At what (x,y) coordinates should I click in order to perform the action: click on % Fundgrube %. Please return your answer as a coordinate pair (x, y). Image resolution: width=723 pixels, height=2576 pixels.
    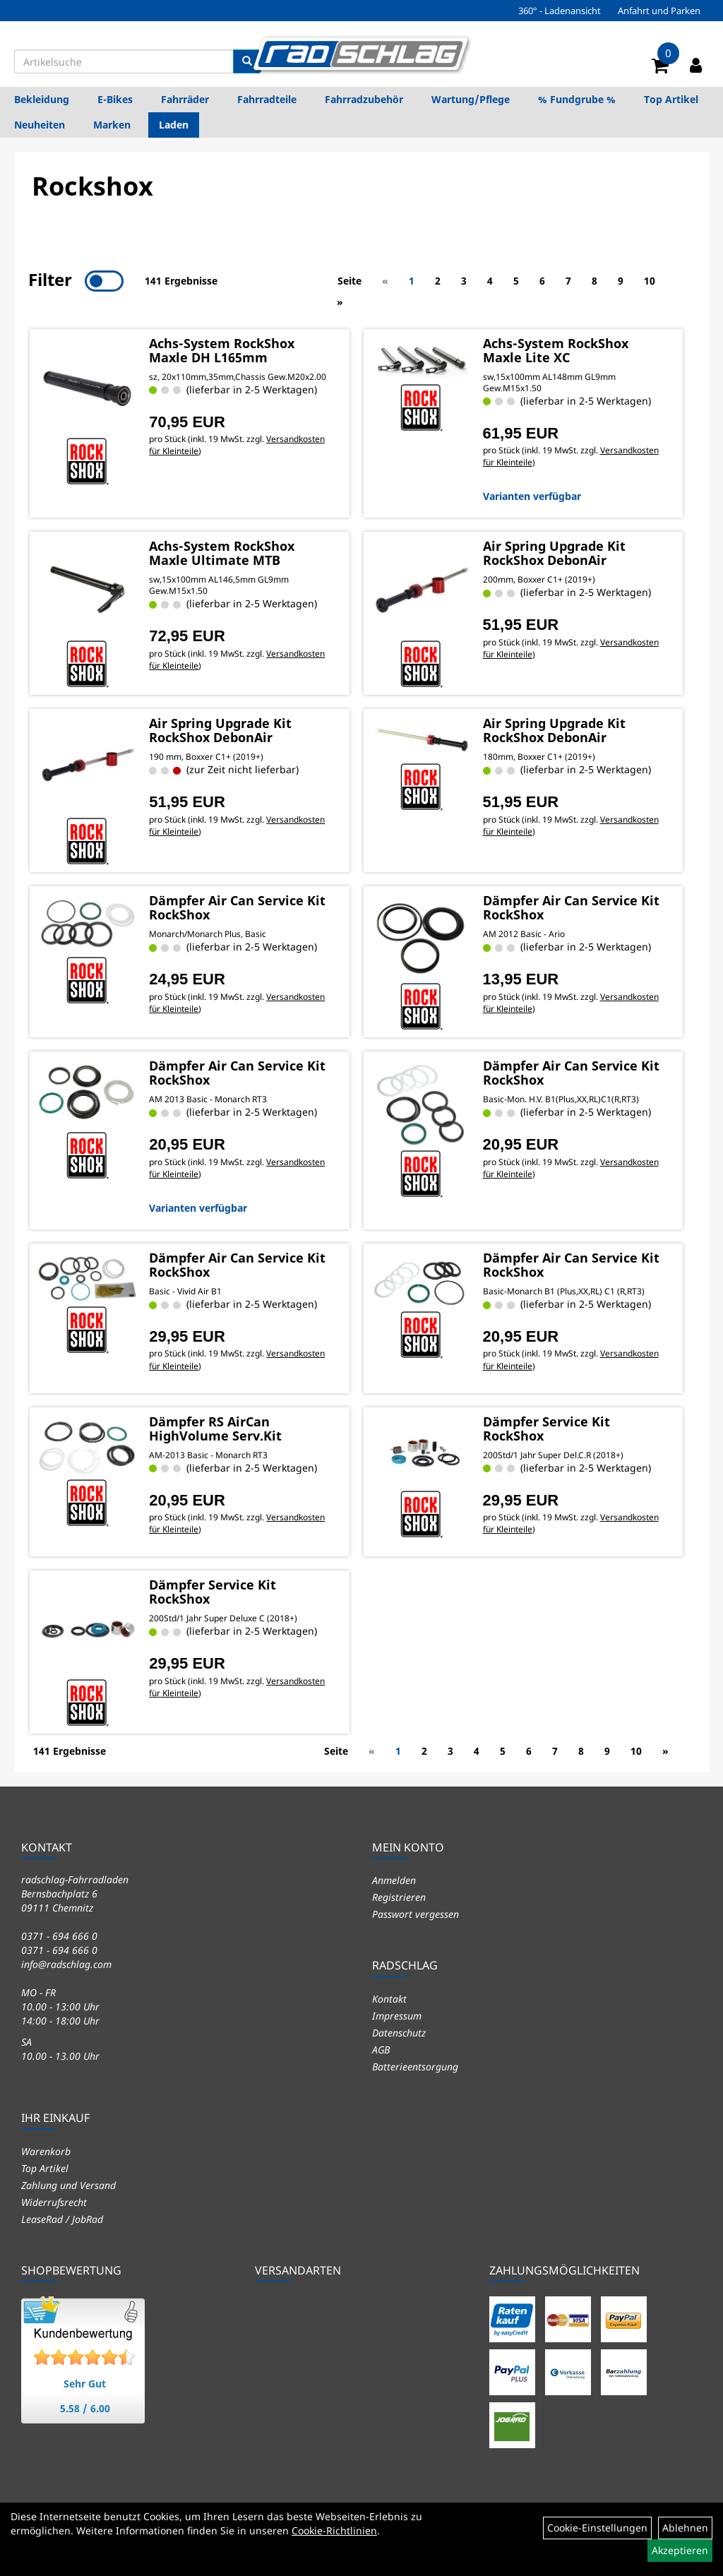
    Looking at the image, I should click on (577, 99).